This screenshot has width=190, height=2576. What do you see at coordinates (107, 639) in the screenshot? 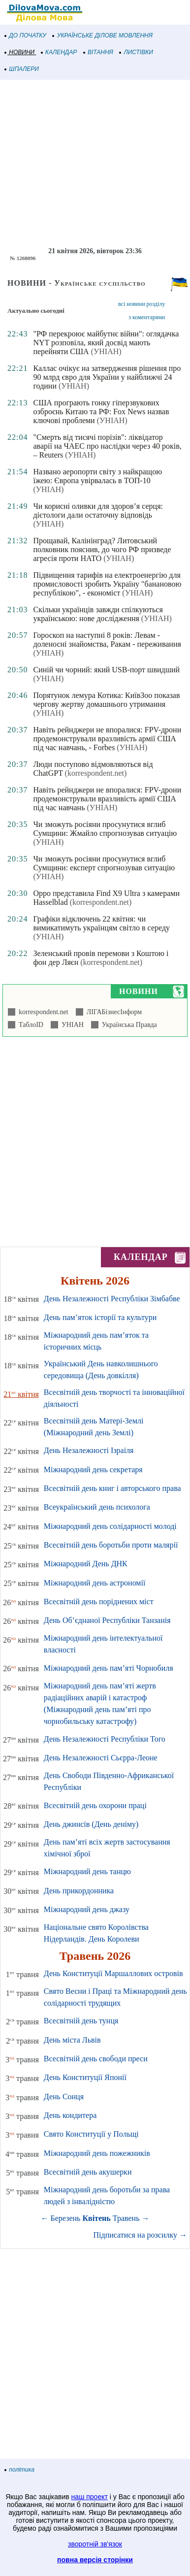
I see `Гороскоп на наступні 8 років: Левам - доленосні знайомства, Ракам - переживання` at bounding box center [107, 639].